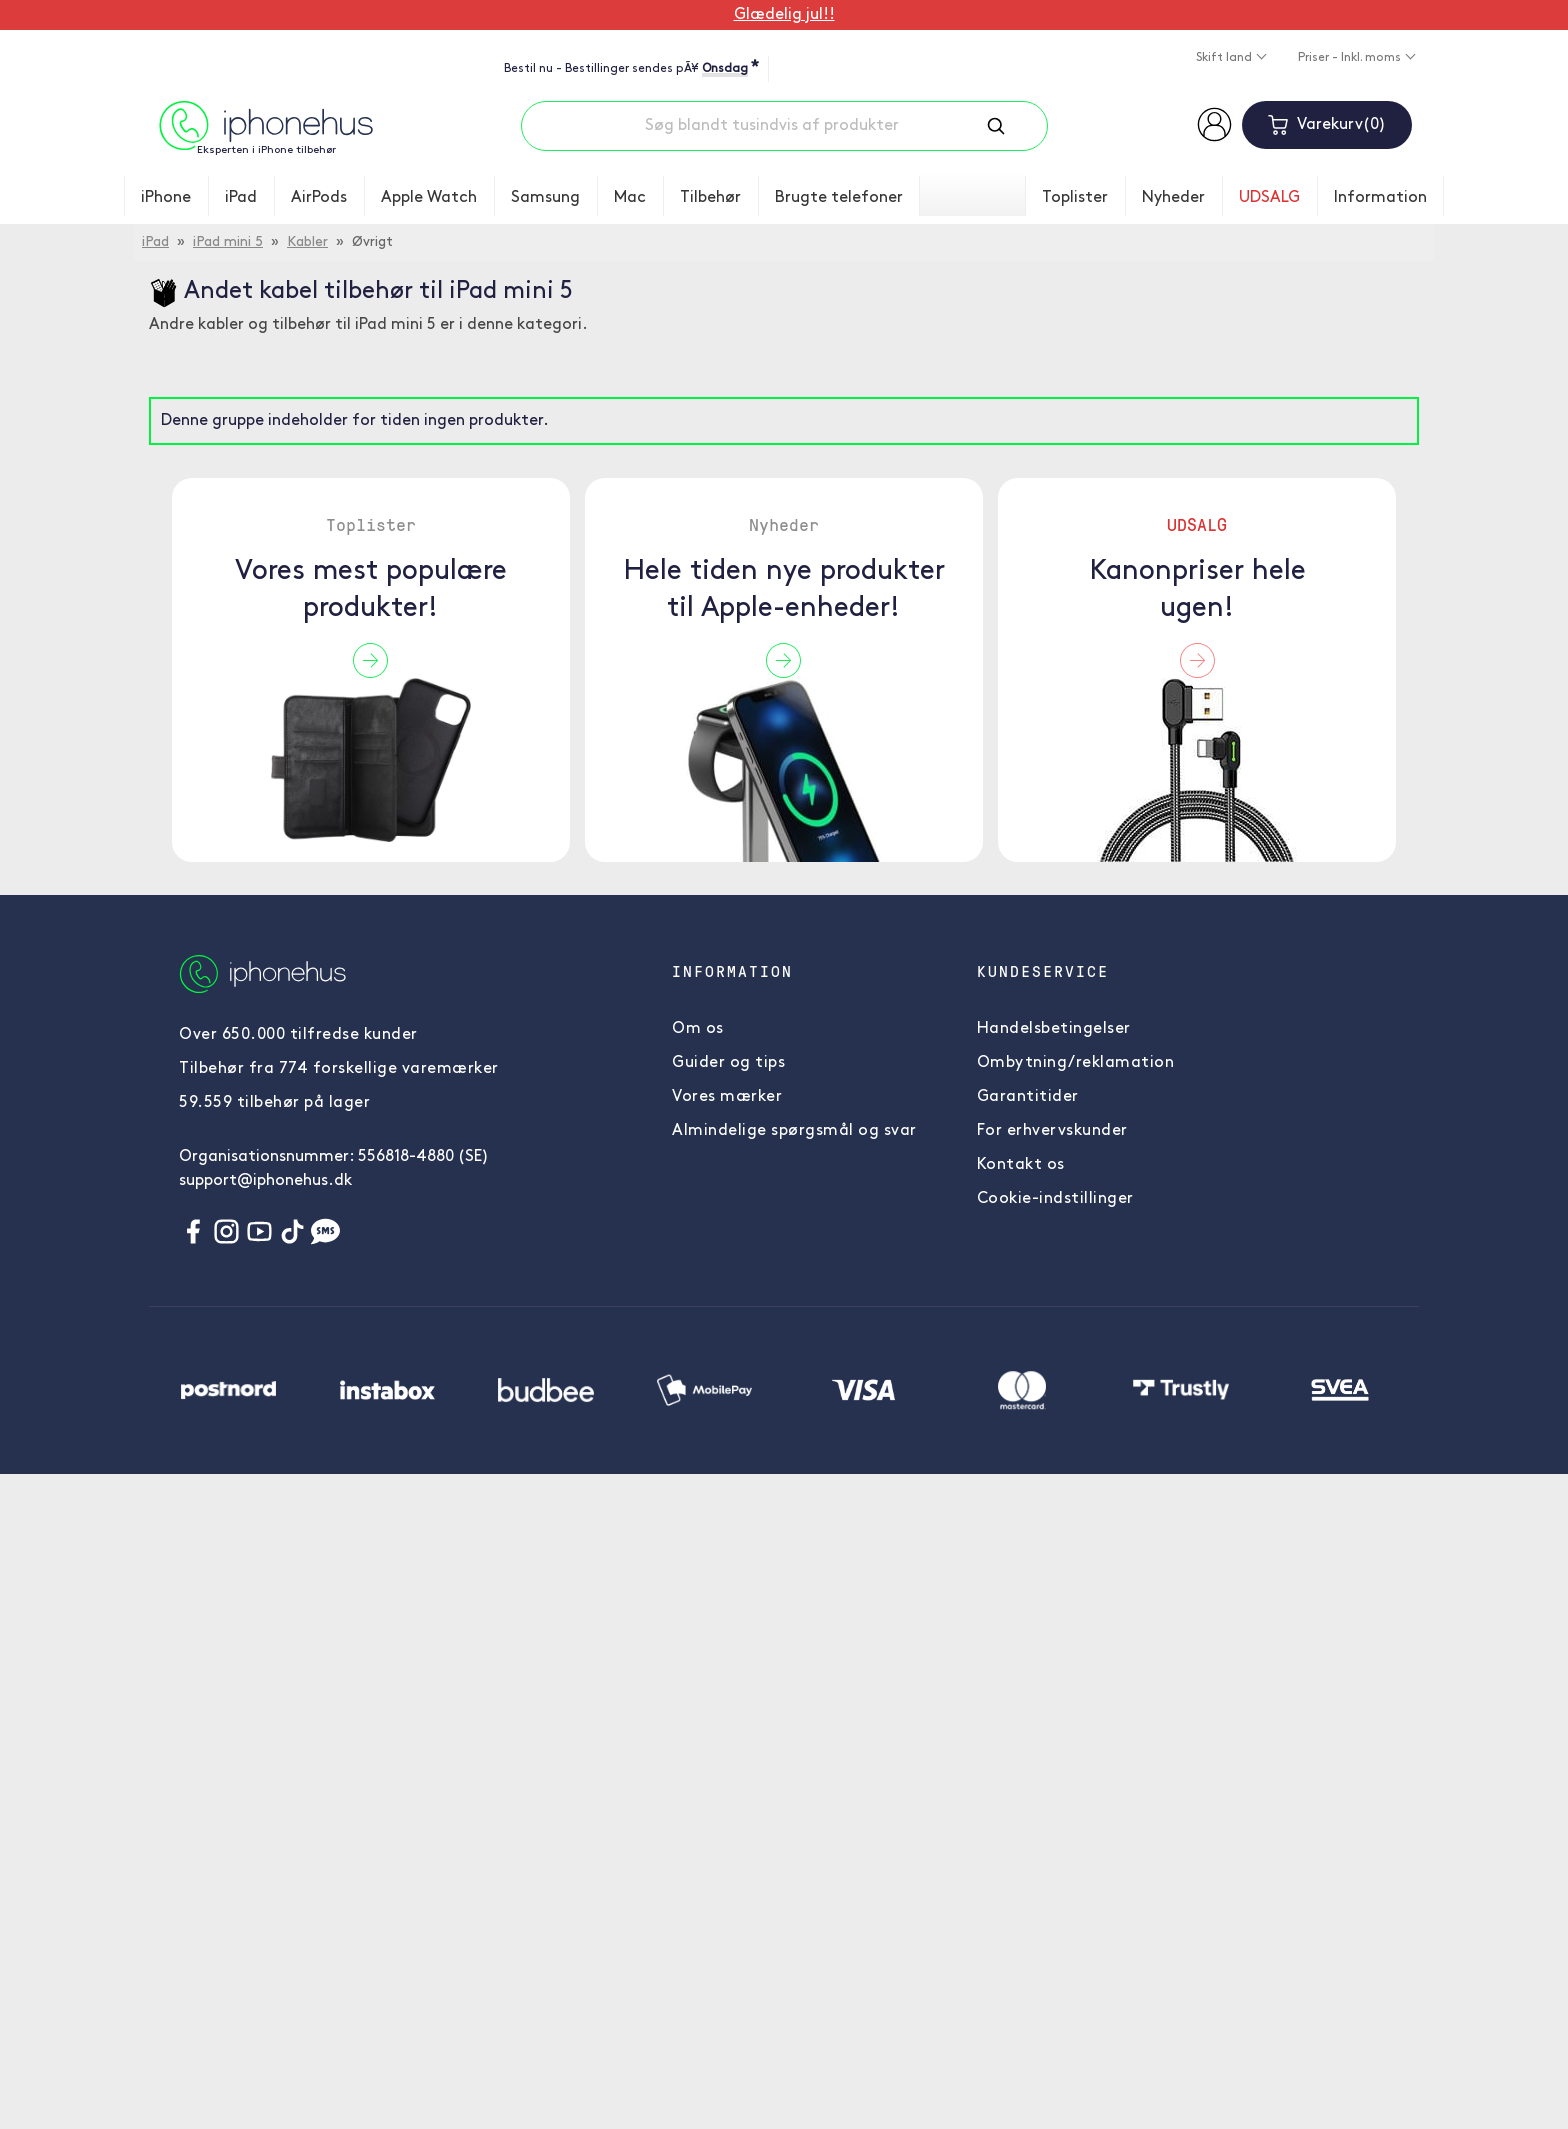  What do you see at coordinates (265, 1181) in the screenshot?
I see `support@iphonehus.dk` at bounding box center [265, 1181].